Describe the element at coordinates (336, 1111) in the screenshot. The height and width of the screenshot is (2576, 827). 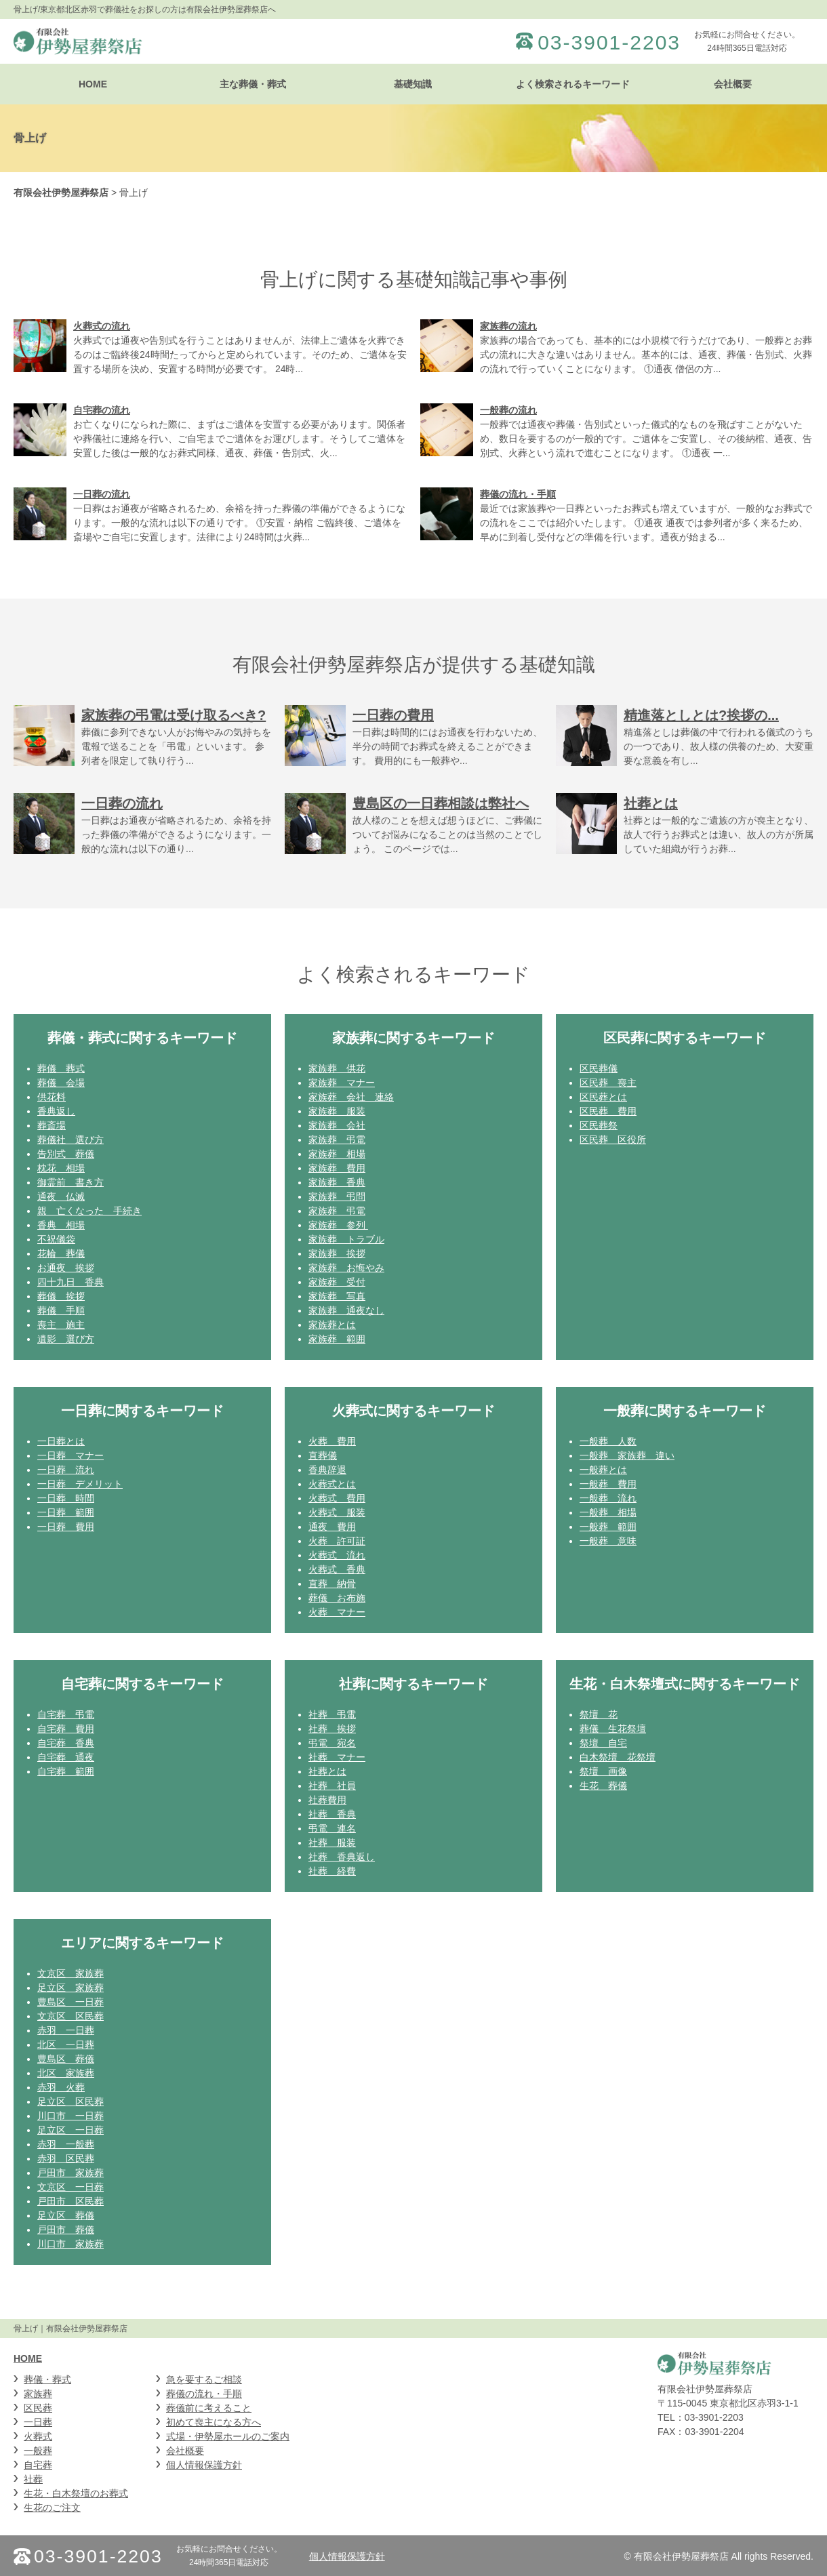
I see `家族葬 服装` at that location.